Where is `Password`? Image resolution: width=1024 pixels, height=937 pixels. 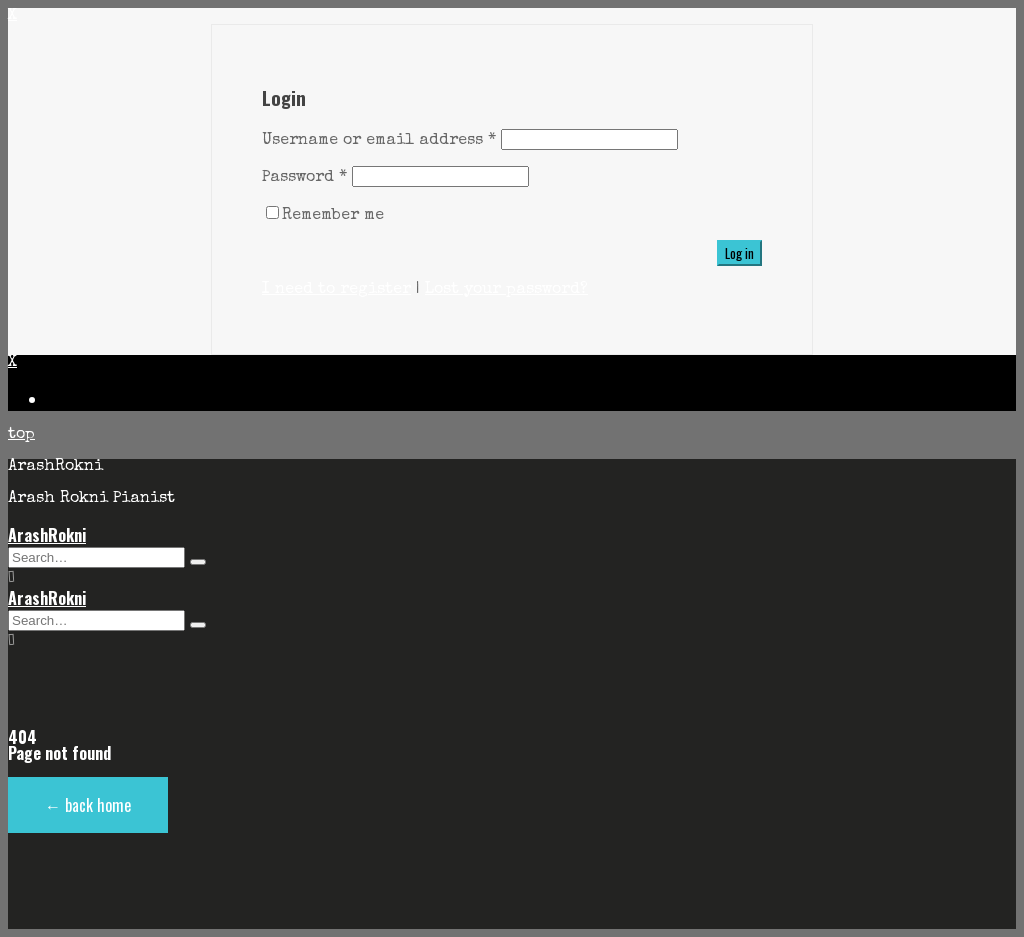 Password is located at coordinates (304, 178).